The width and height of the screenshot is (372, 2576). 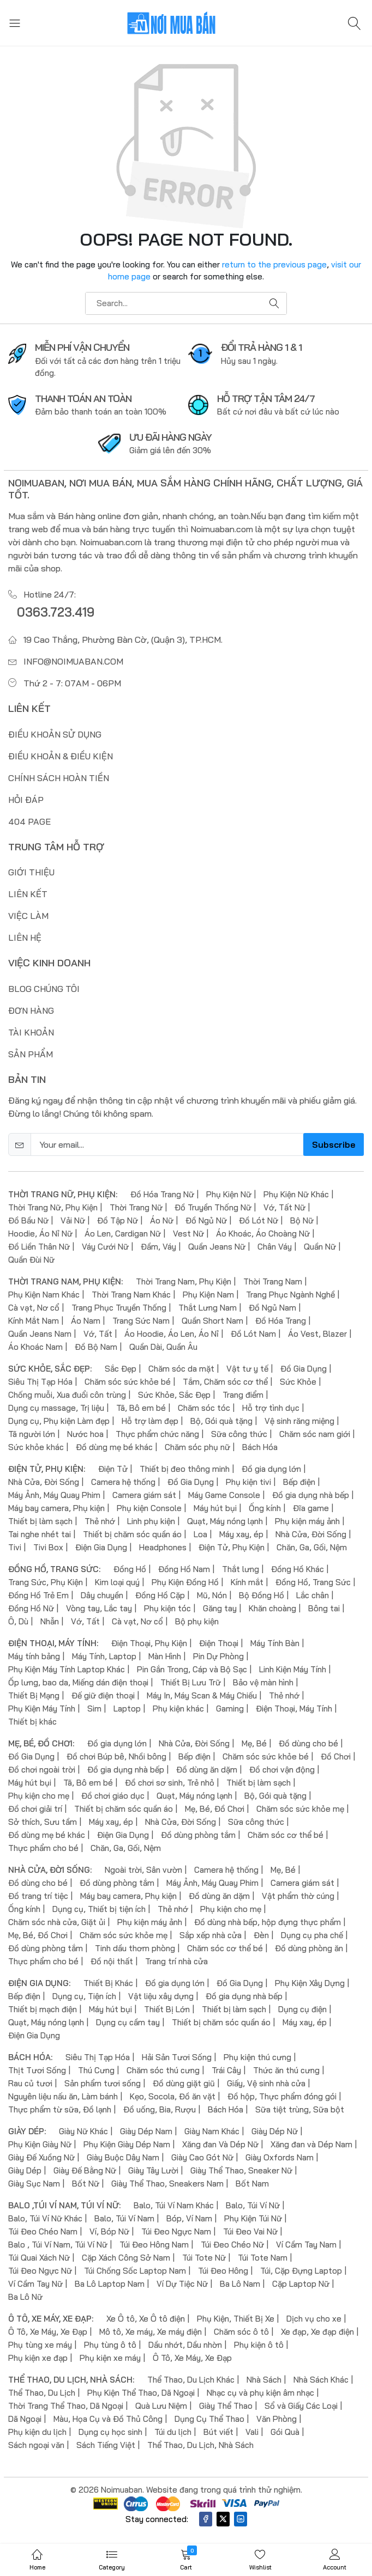 What do you see at coordinates (226, 2070) in the screenshot?
I see `Trái Cây` at bounding box center [226, 2070].